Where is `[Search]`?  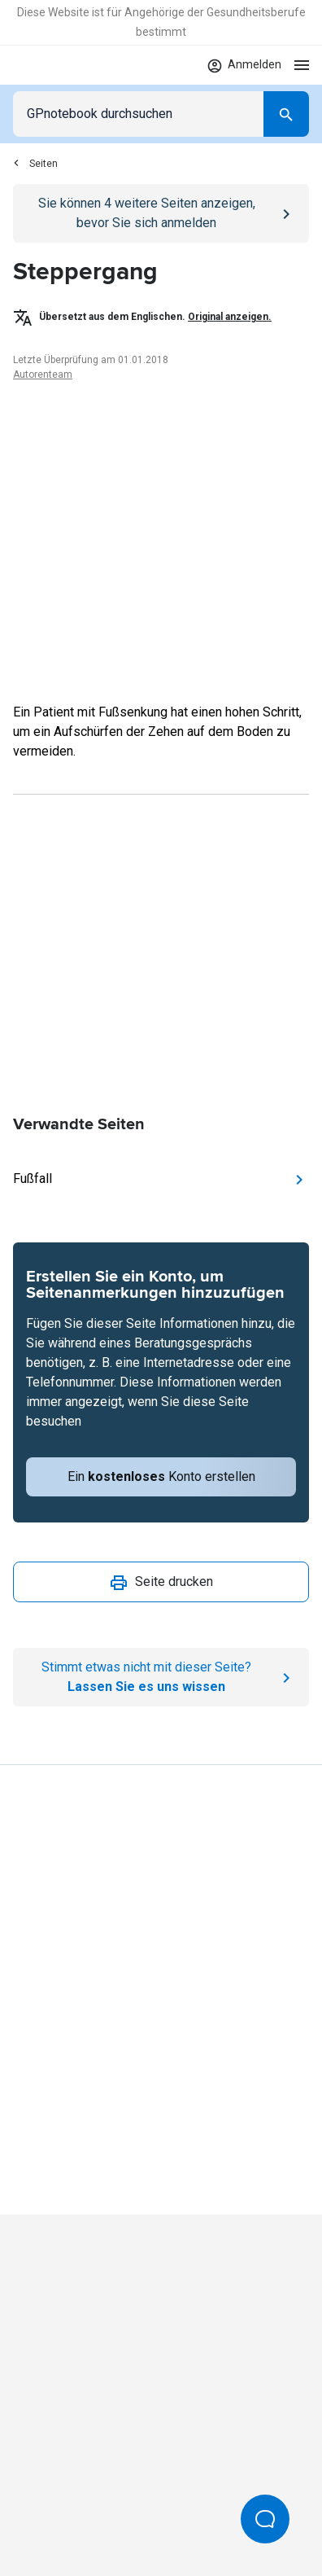 [Search] is located at coordinates (286, 114).